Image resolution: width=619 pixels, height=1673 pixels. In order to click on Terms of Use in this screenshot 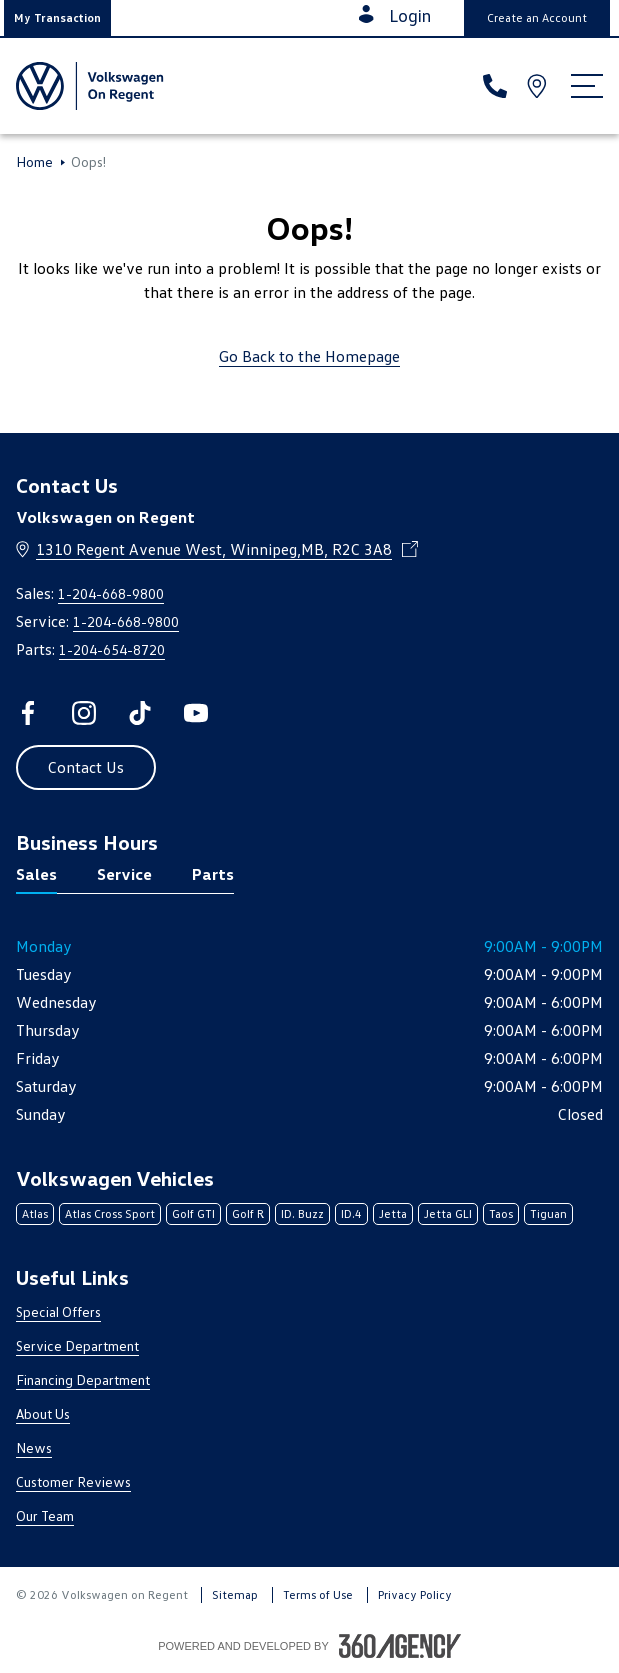, I will do `click(318, 1594)`.